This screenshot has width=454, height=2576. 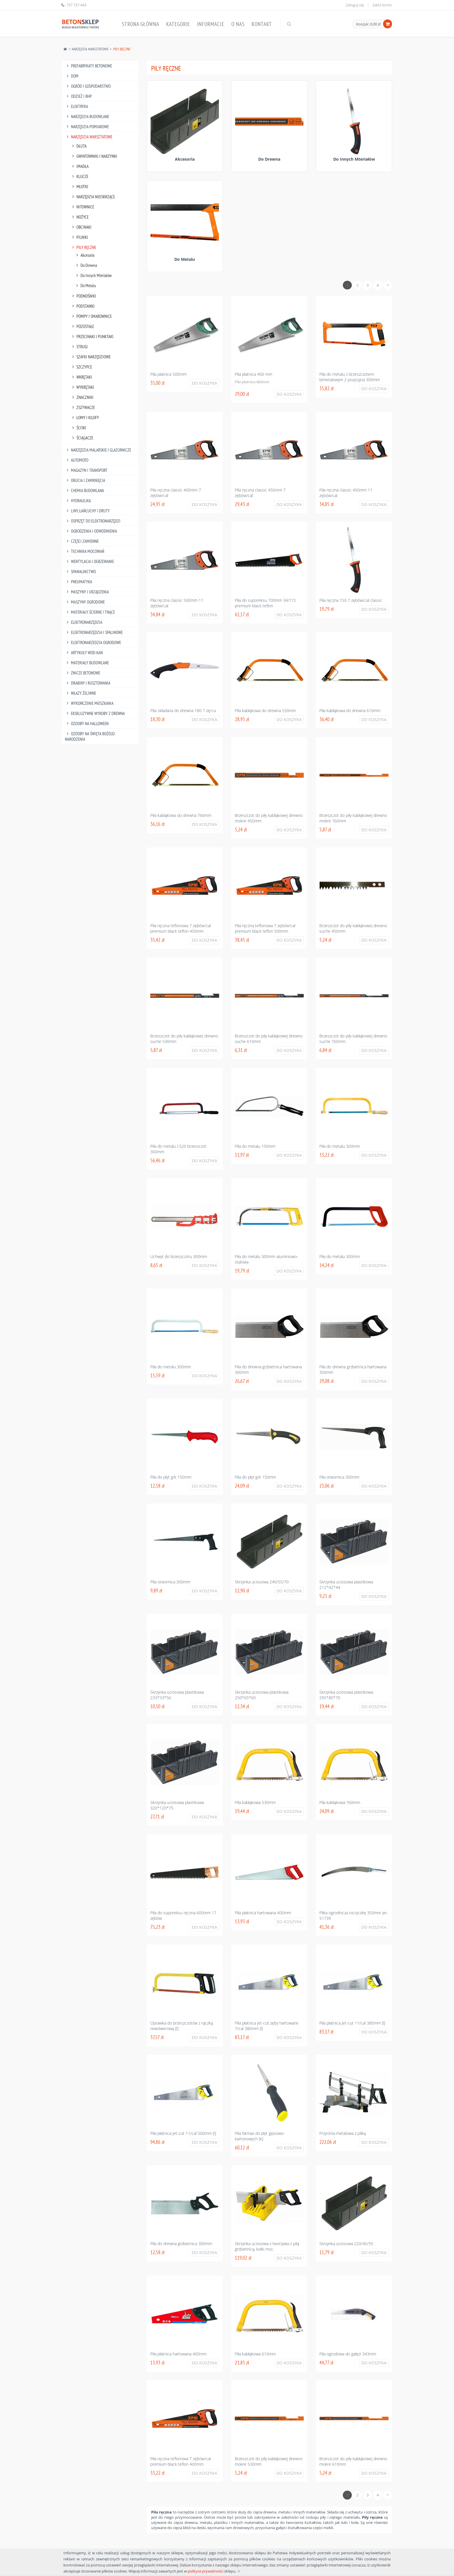 What do you see at coordinates (268, 1369) in the screenshot?
I see `Piła do drewna grzbietnica hartowana 300mm` at bounding box center [268, 1369].